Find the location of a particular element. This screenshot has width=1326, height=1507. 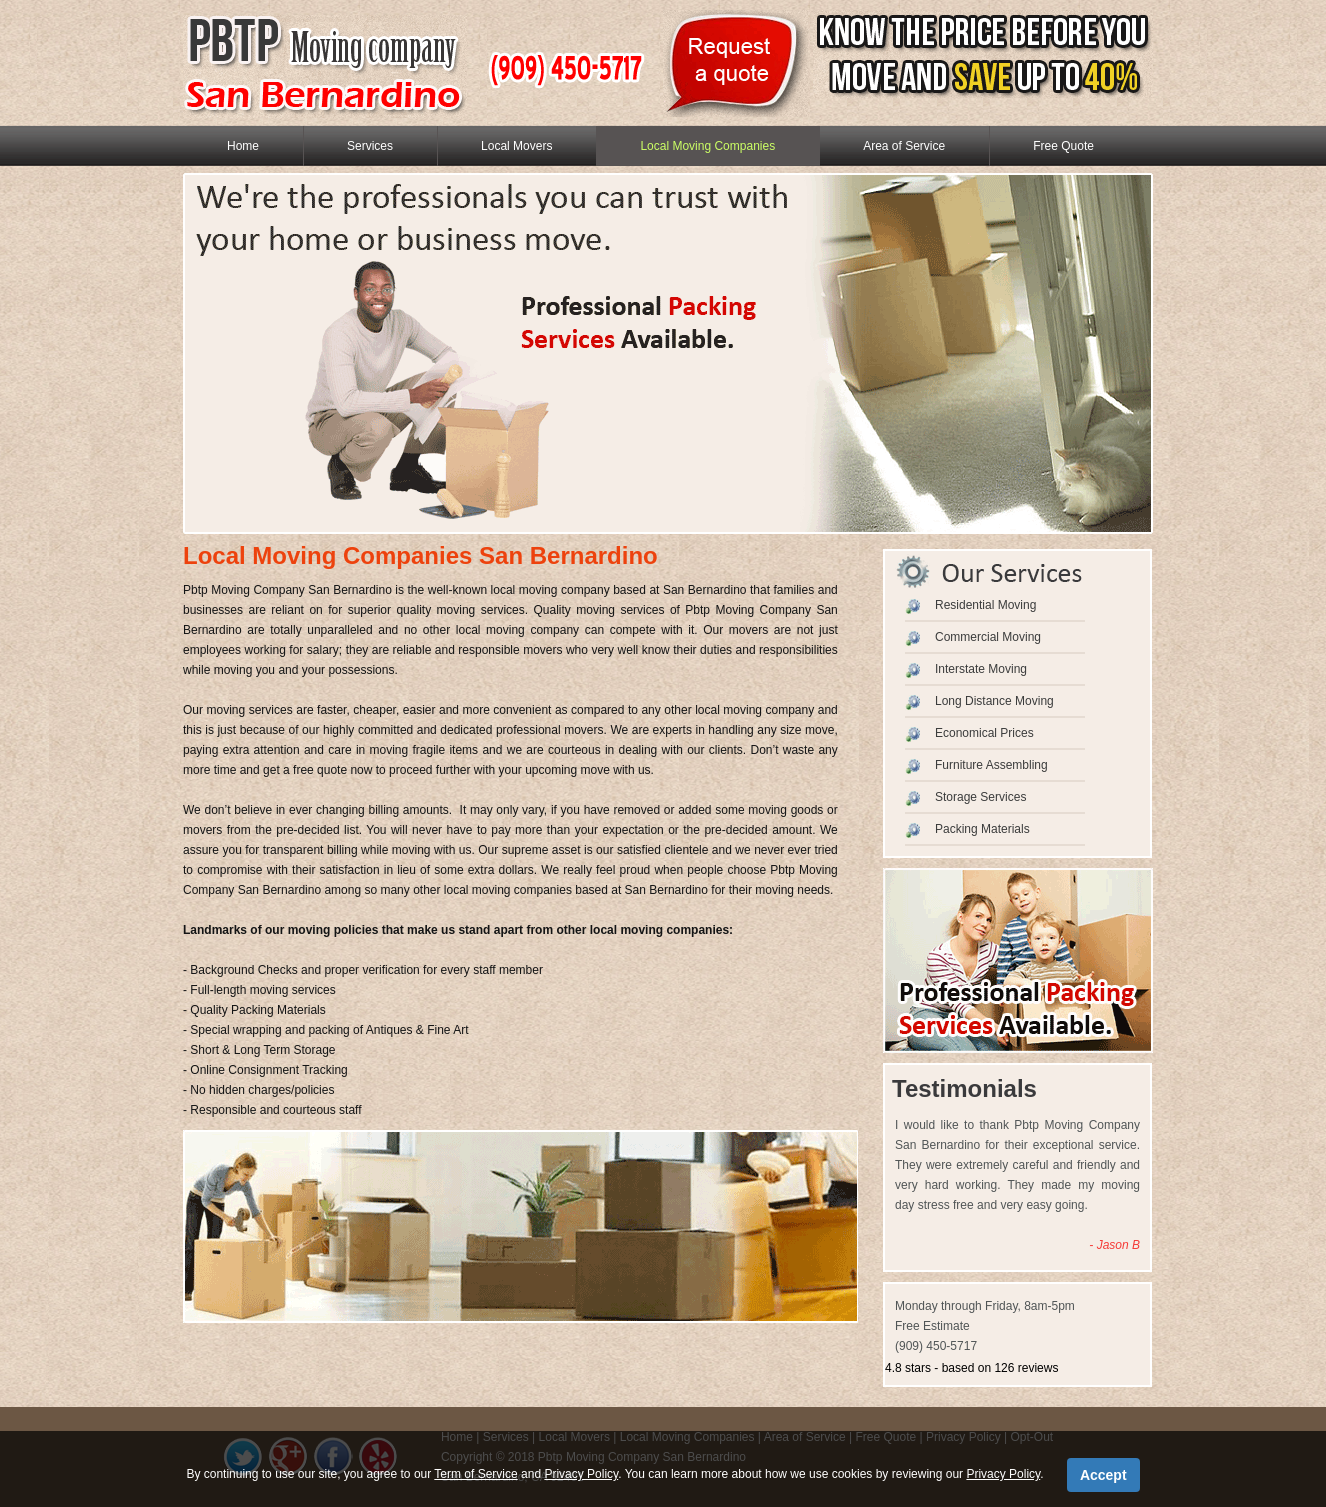

Local Moving Companies is located at coordinates (707, 146).